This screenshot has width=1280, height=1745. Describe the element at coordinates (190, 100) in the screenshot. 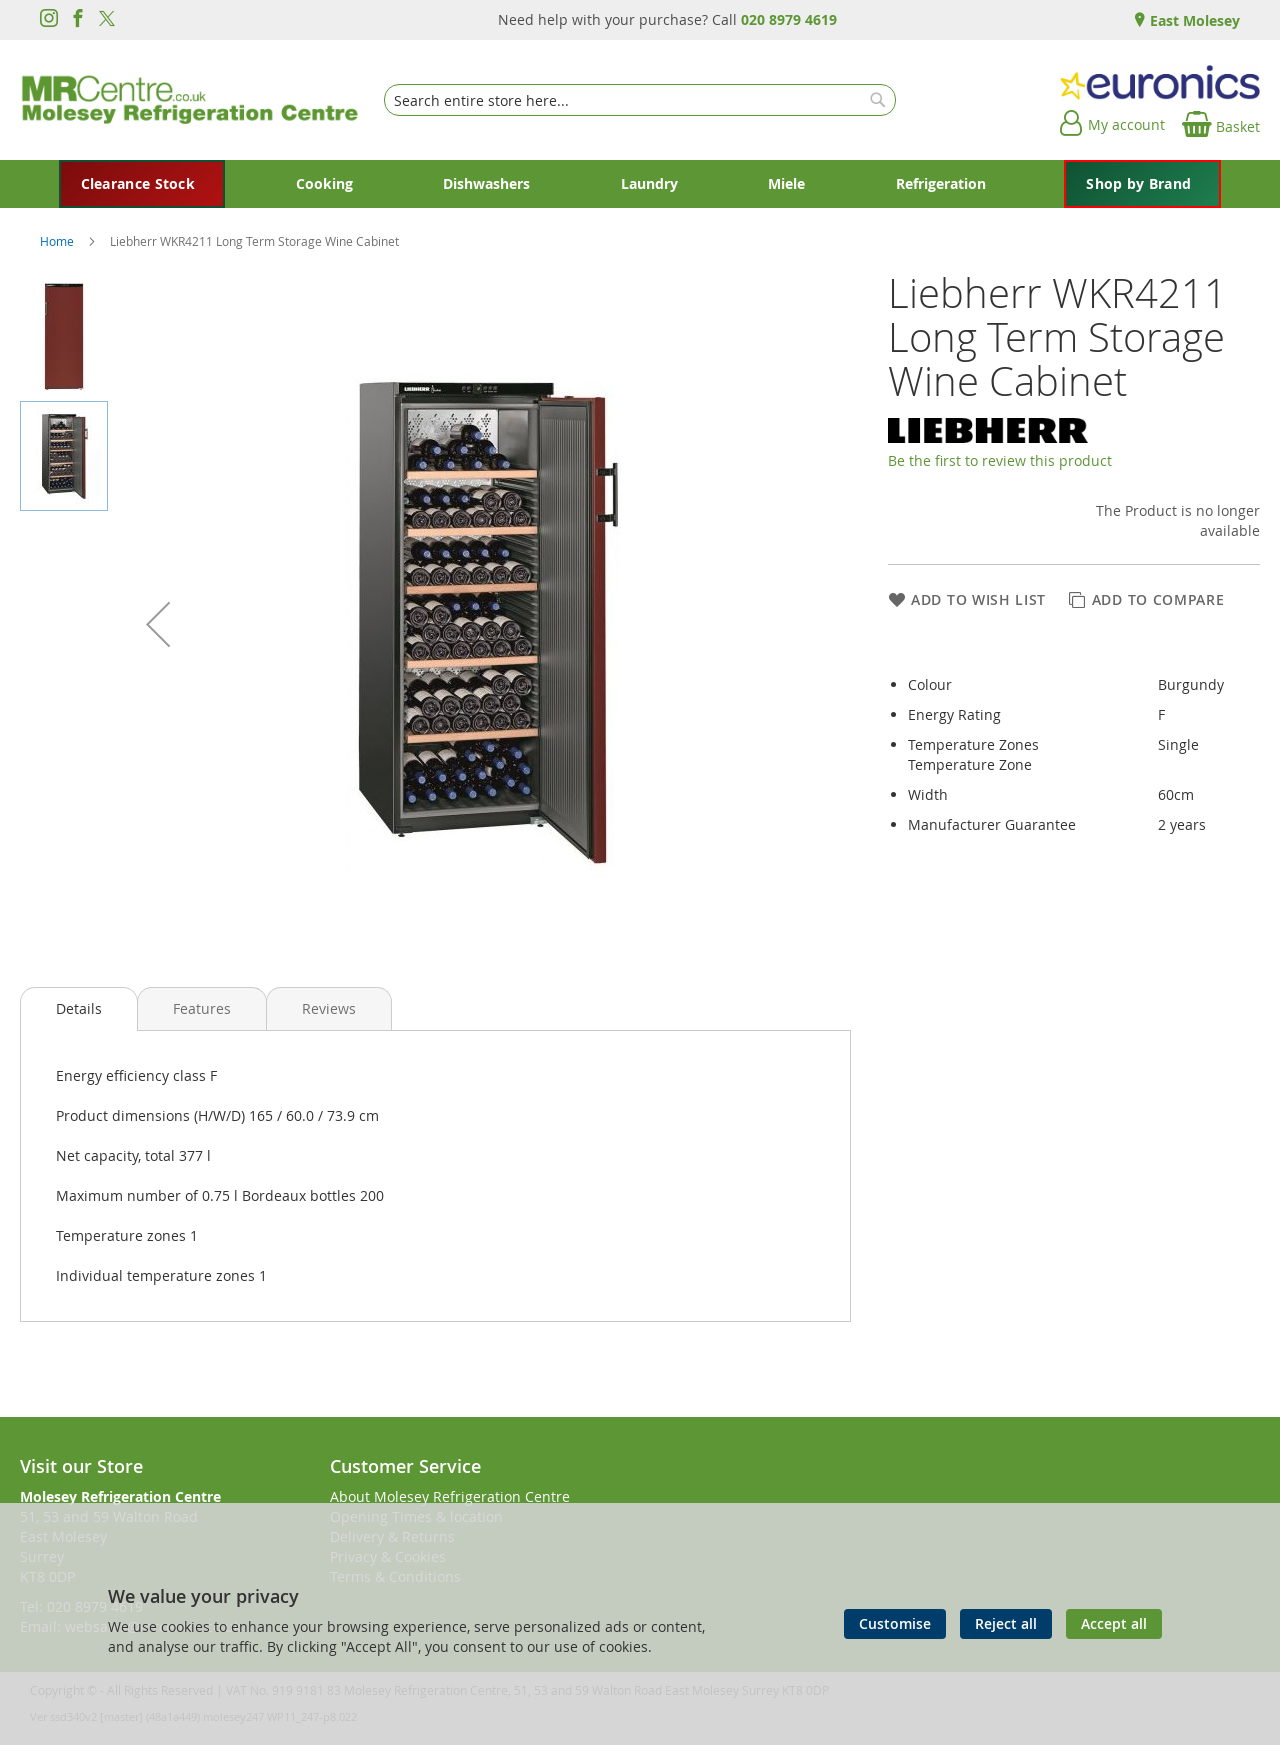

I see `[store logo]` at that location.